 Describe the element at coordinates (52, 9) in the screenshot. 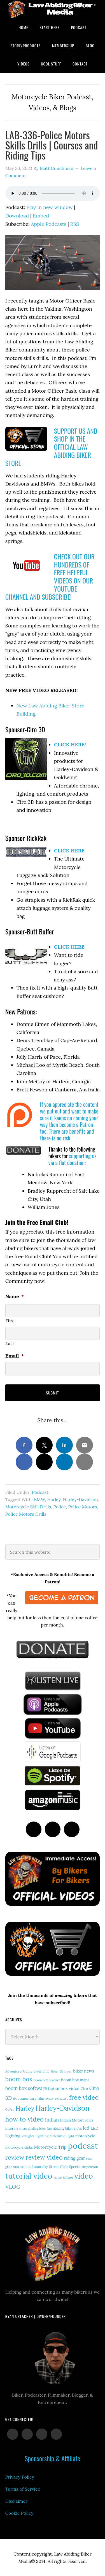

I see `Law Abiding Biker Podcast` at that location.